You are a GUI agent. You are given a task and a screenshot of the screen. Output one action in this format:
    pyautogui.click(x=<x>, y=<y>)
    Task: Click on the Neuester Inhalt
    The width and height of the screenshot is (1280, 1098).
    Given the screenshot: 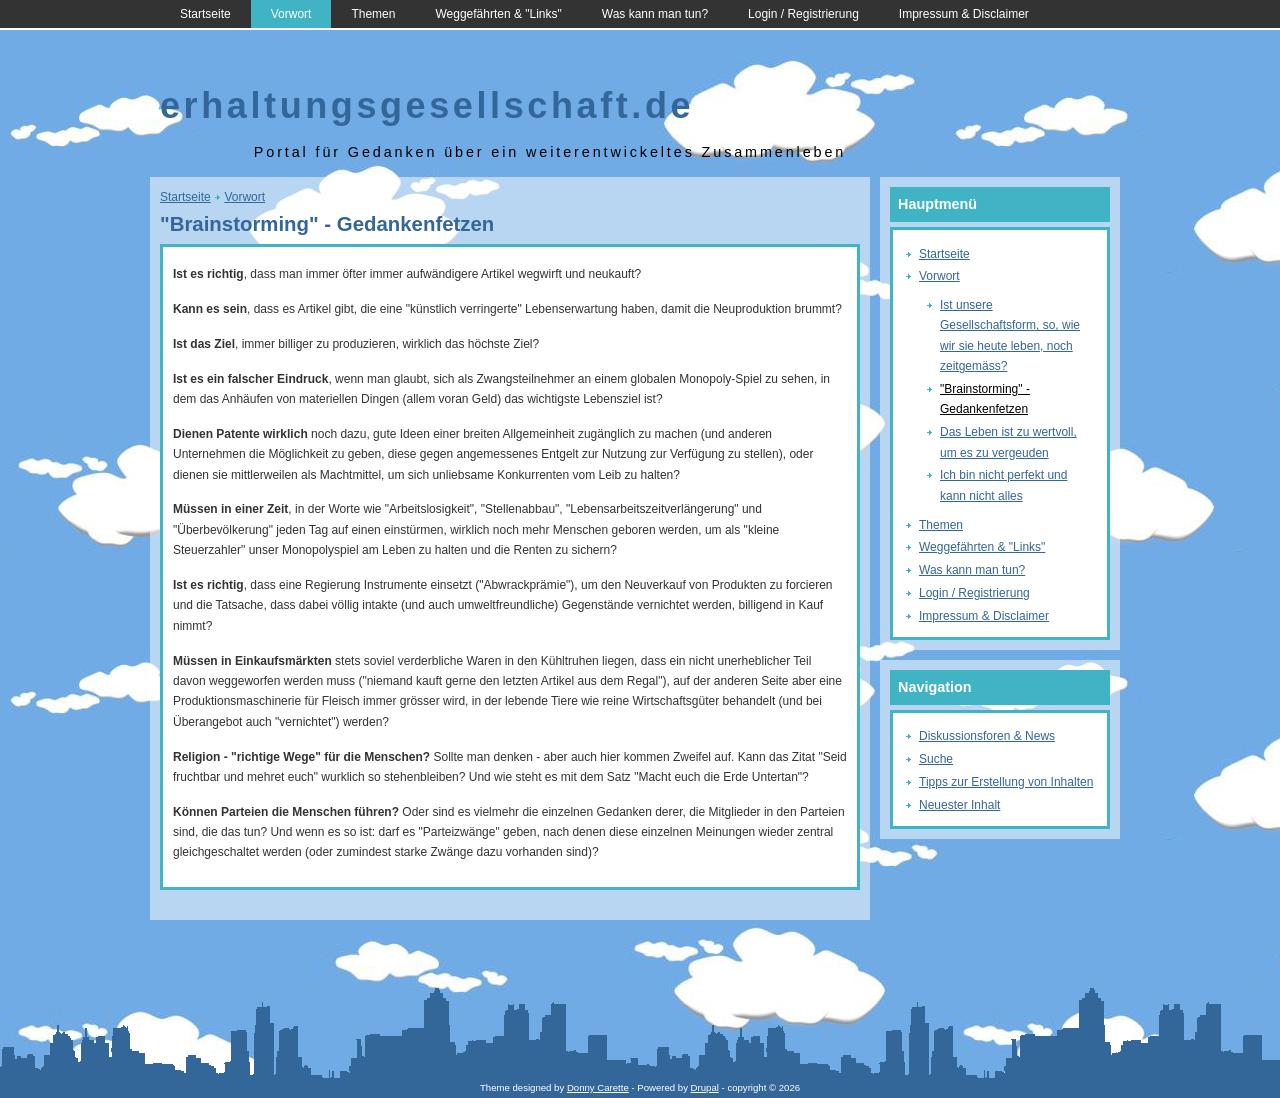 What is the action you would take?
    pyautogui.click(x=959, y=805)
    